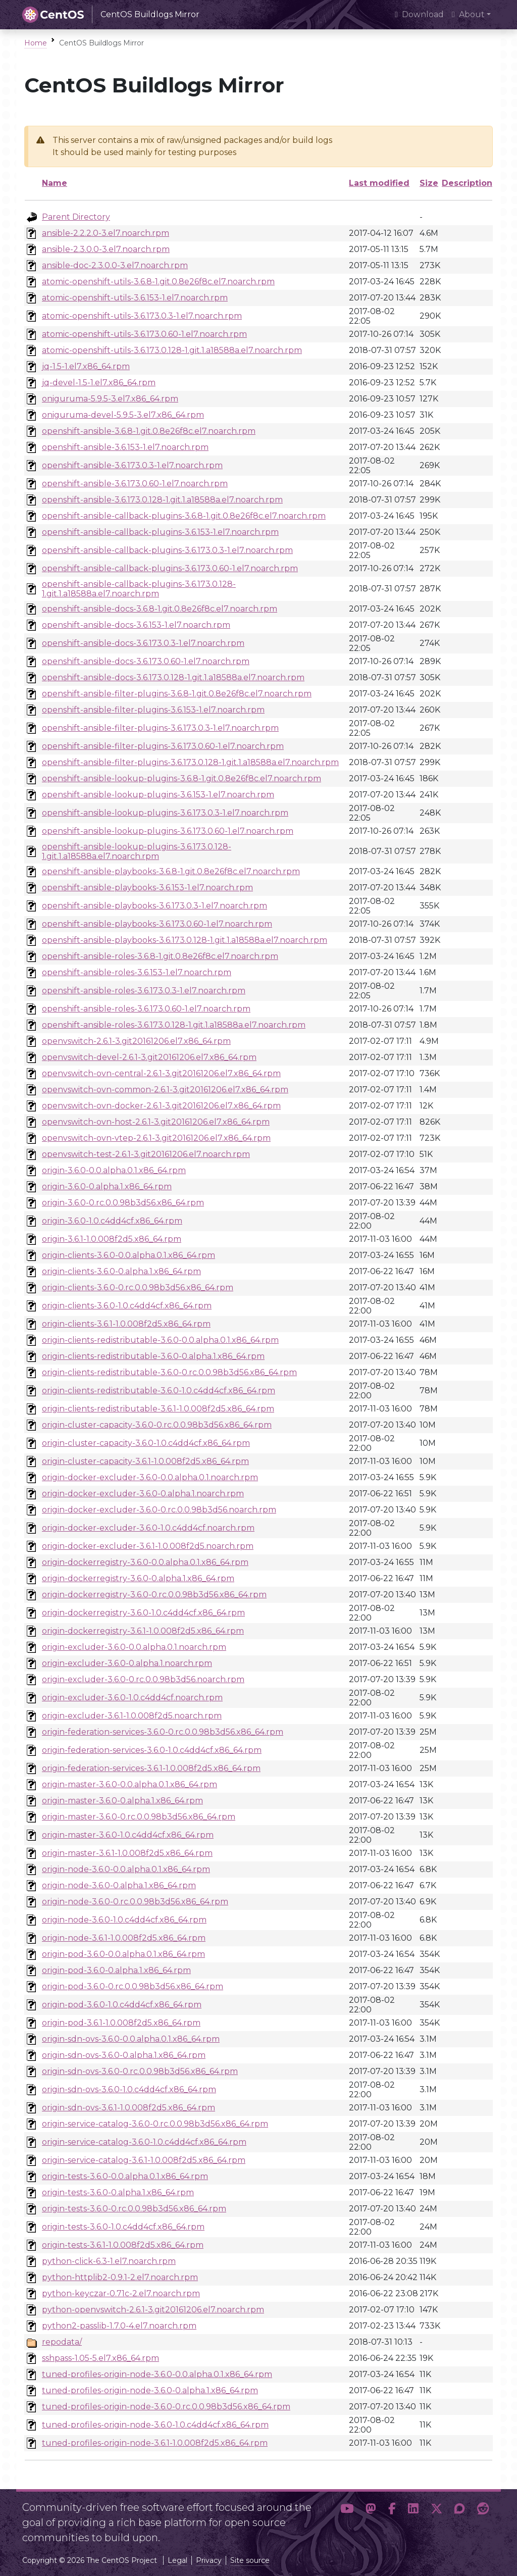 The image size is (517, 2576). Describe the element at coordinates (160, 956) in the screenshot. I see `openshift-ansible-roles-3.6.8-1.git.0.8e26f8c.el7.noarch.rpm` at that location.